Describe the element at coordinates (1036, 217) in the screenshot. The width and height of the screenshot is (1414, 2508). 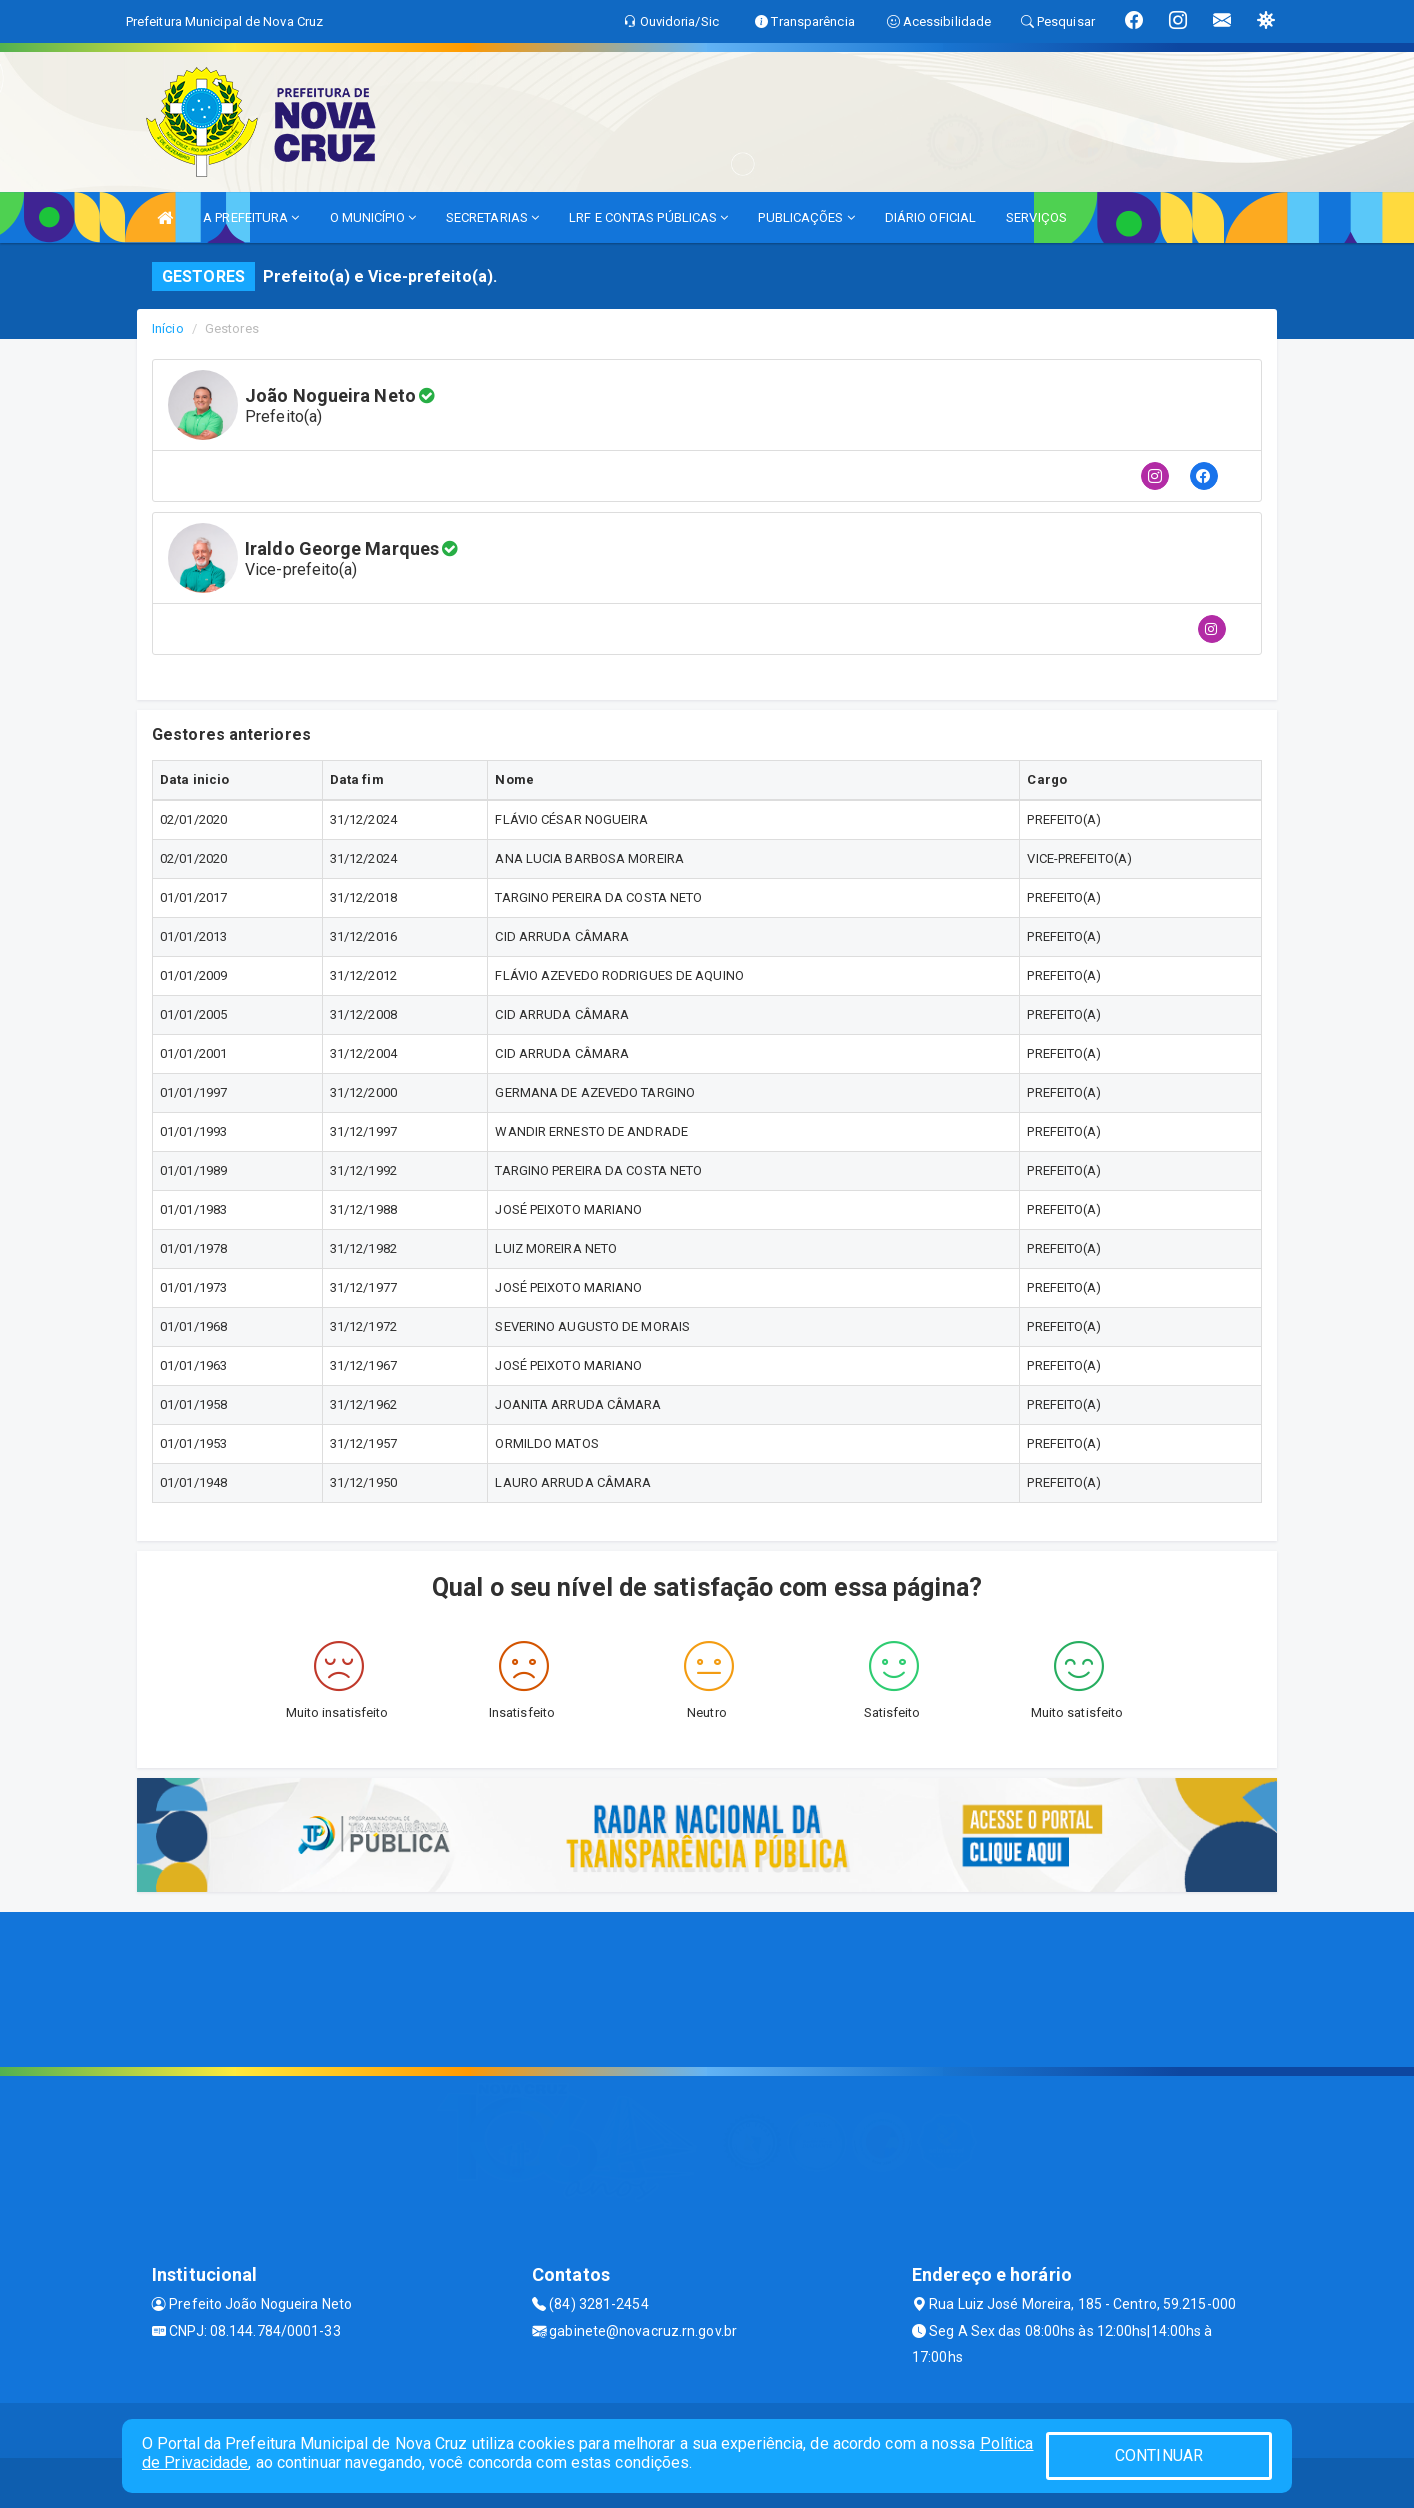
I see `SERVIÇOS` at that location.